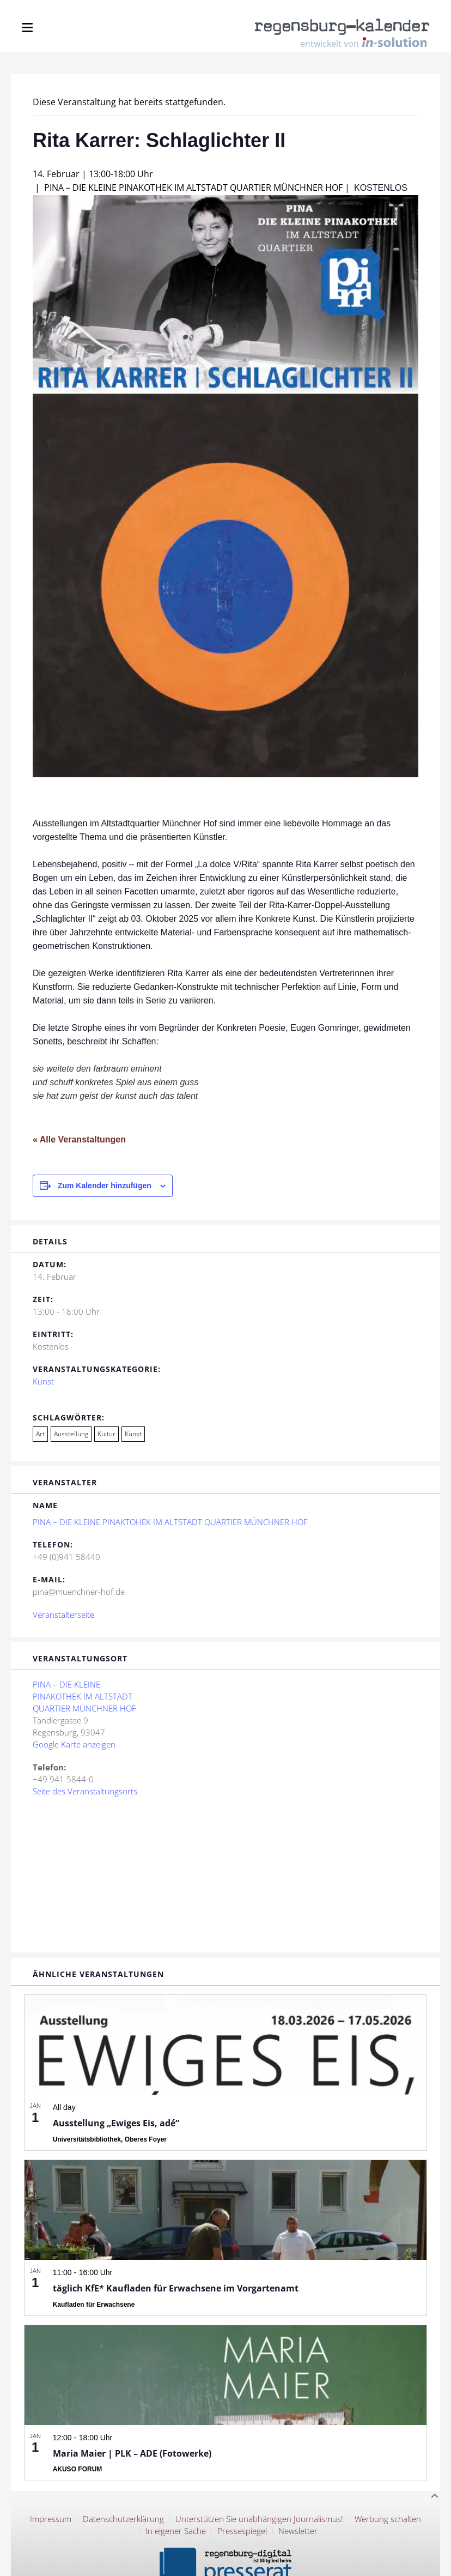 The image size is (451, 2576). Describe the element at coordinates (104, 1185) in the screenshot. I see `Zum Kalender hinzufügen [Zeige Links an um Veranstaltungen zu deinem Kalender hinzuzufügen]` at that location.